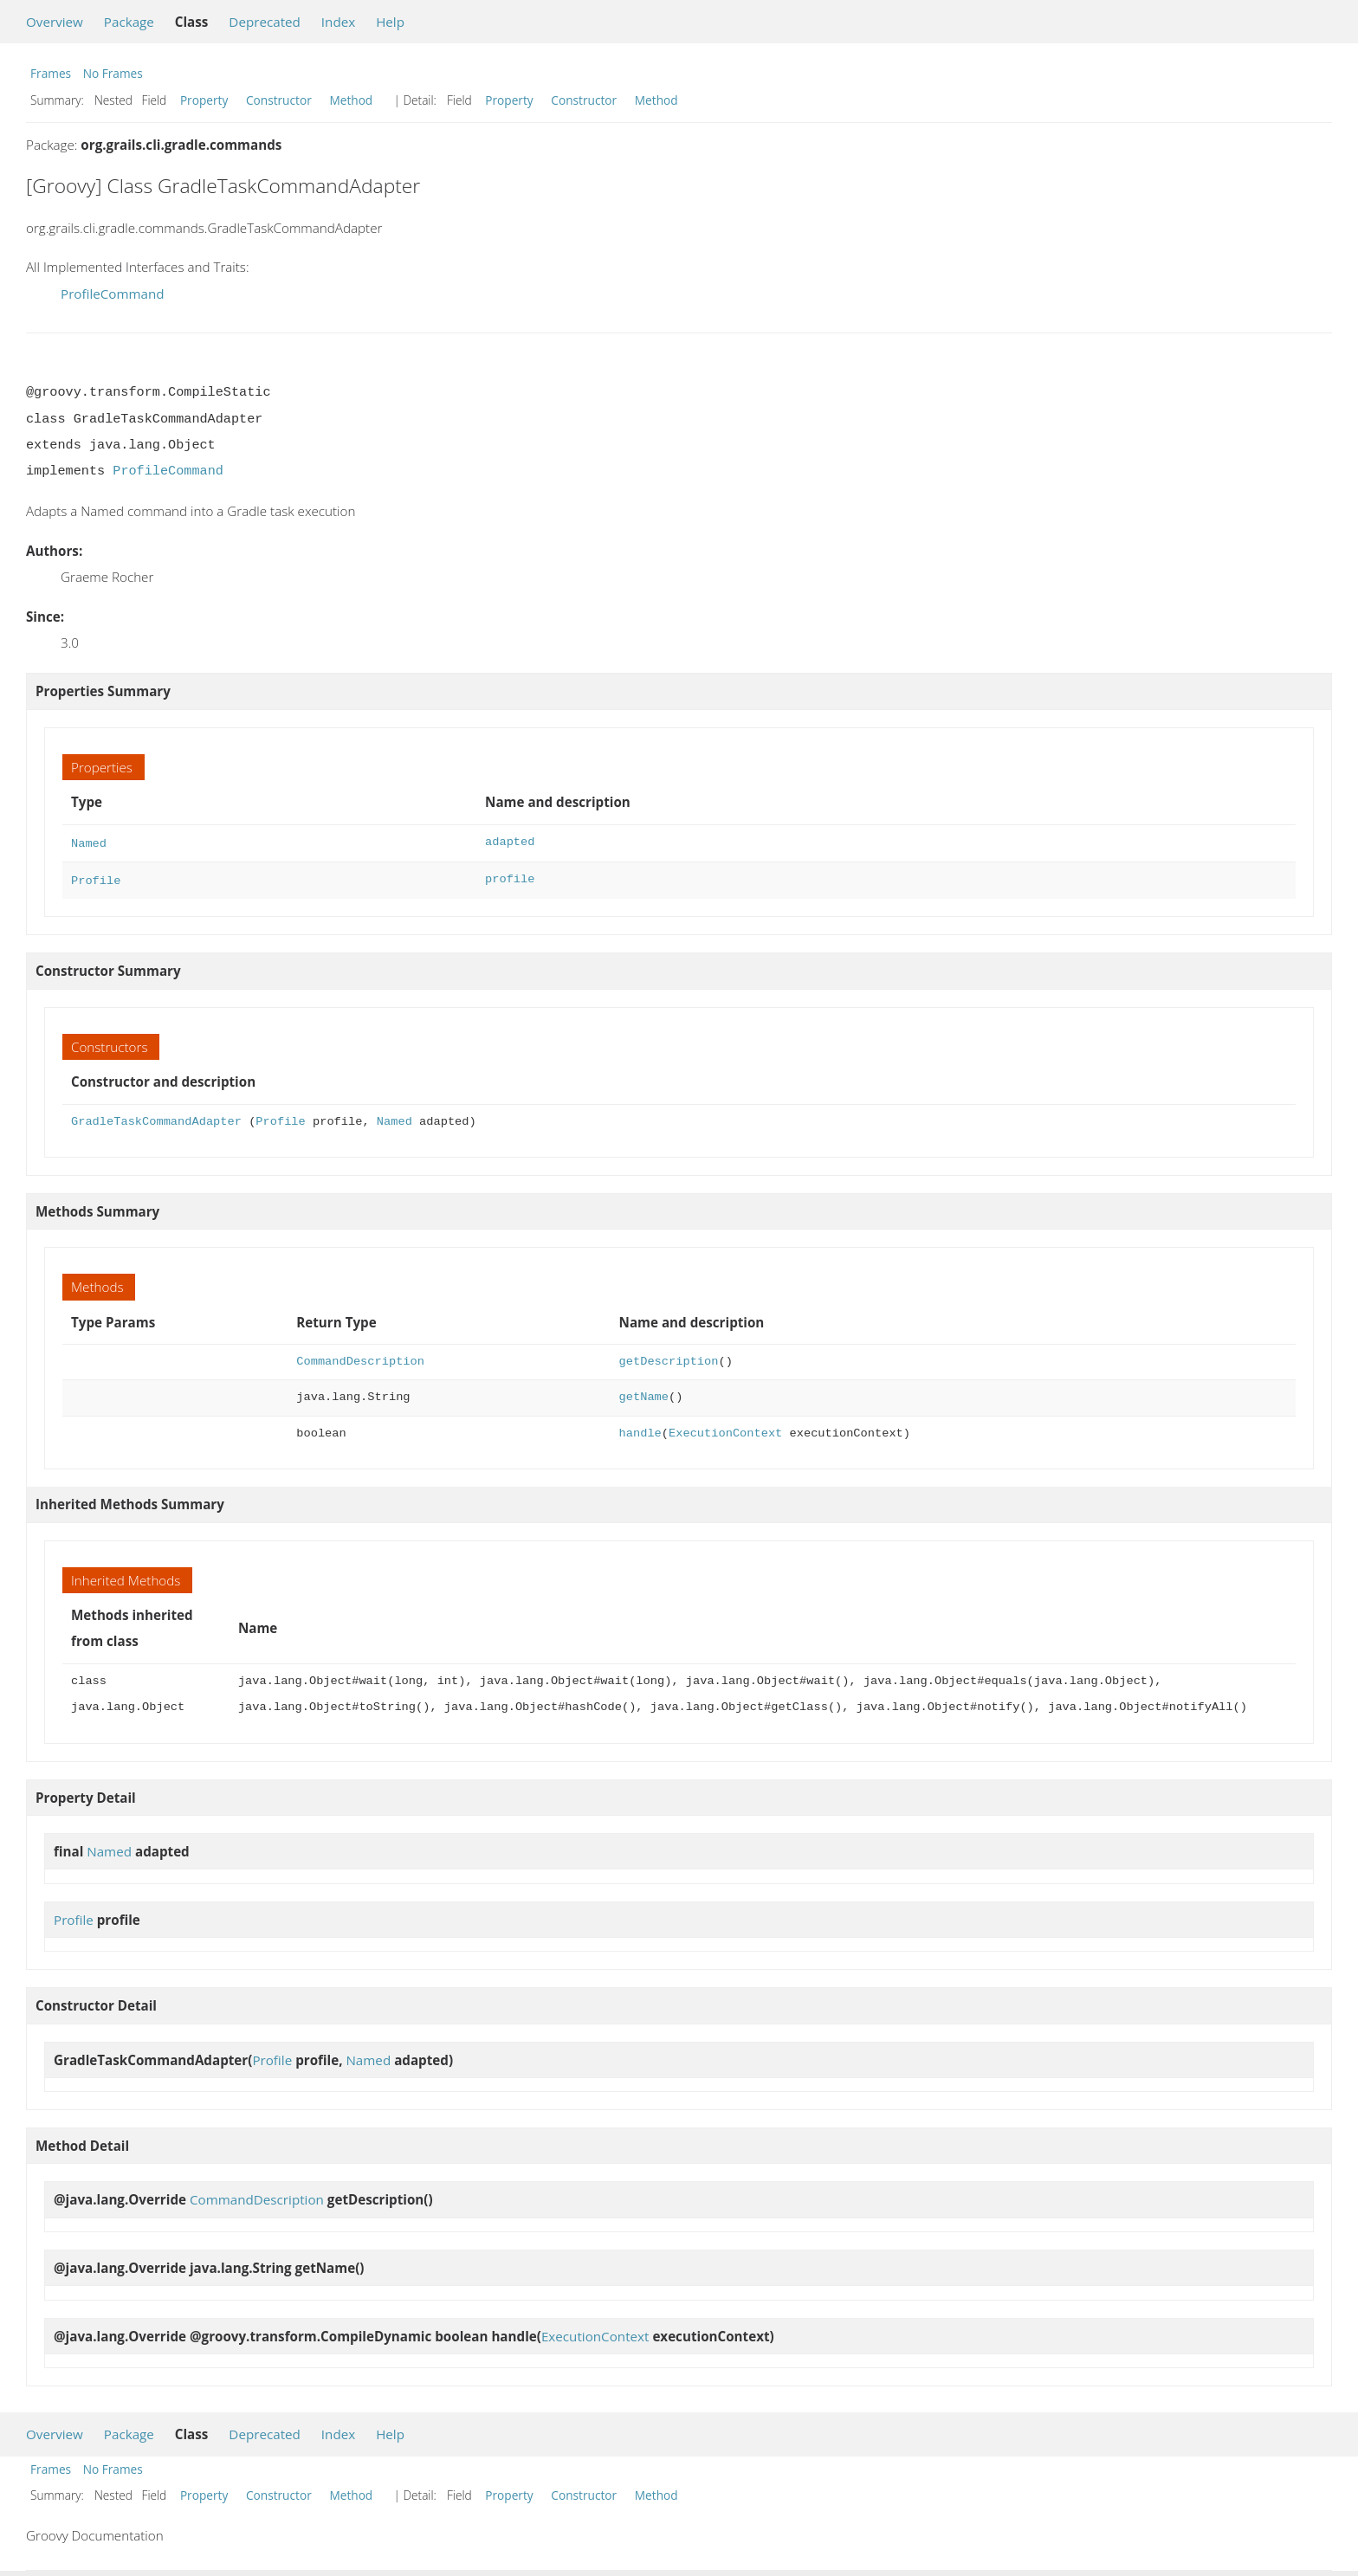 The image size is (1358, 2576). Describe the element at coordinates (509, 842) in the screenshot. I see `adapted` at that location.